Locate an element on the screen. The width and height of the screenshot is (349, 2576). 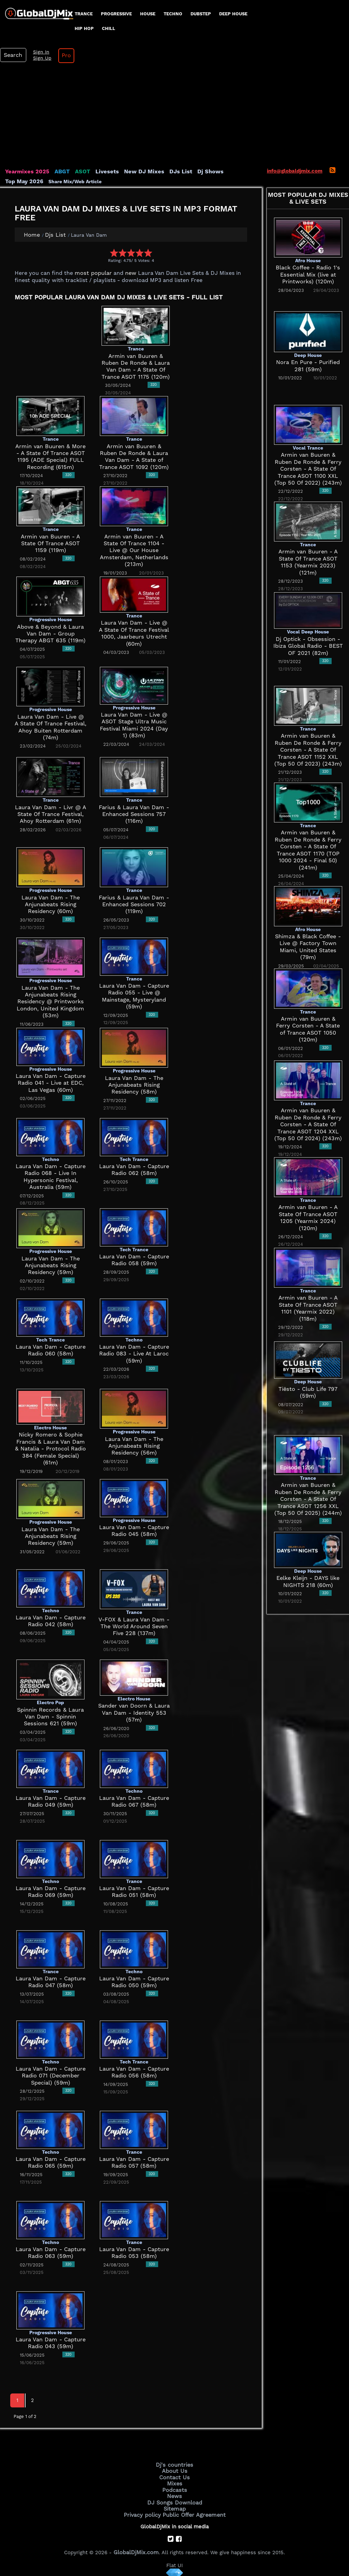
Armin van Buuren - A State Of Trance ASOT 1101 (Yearmix 2022) (118m) is located at coordinates (308, 1305).